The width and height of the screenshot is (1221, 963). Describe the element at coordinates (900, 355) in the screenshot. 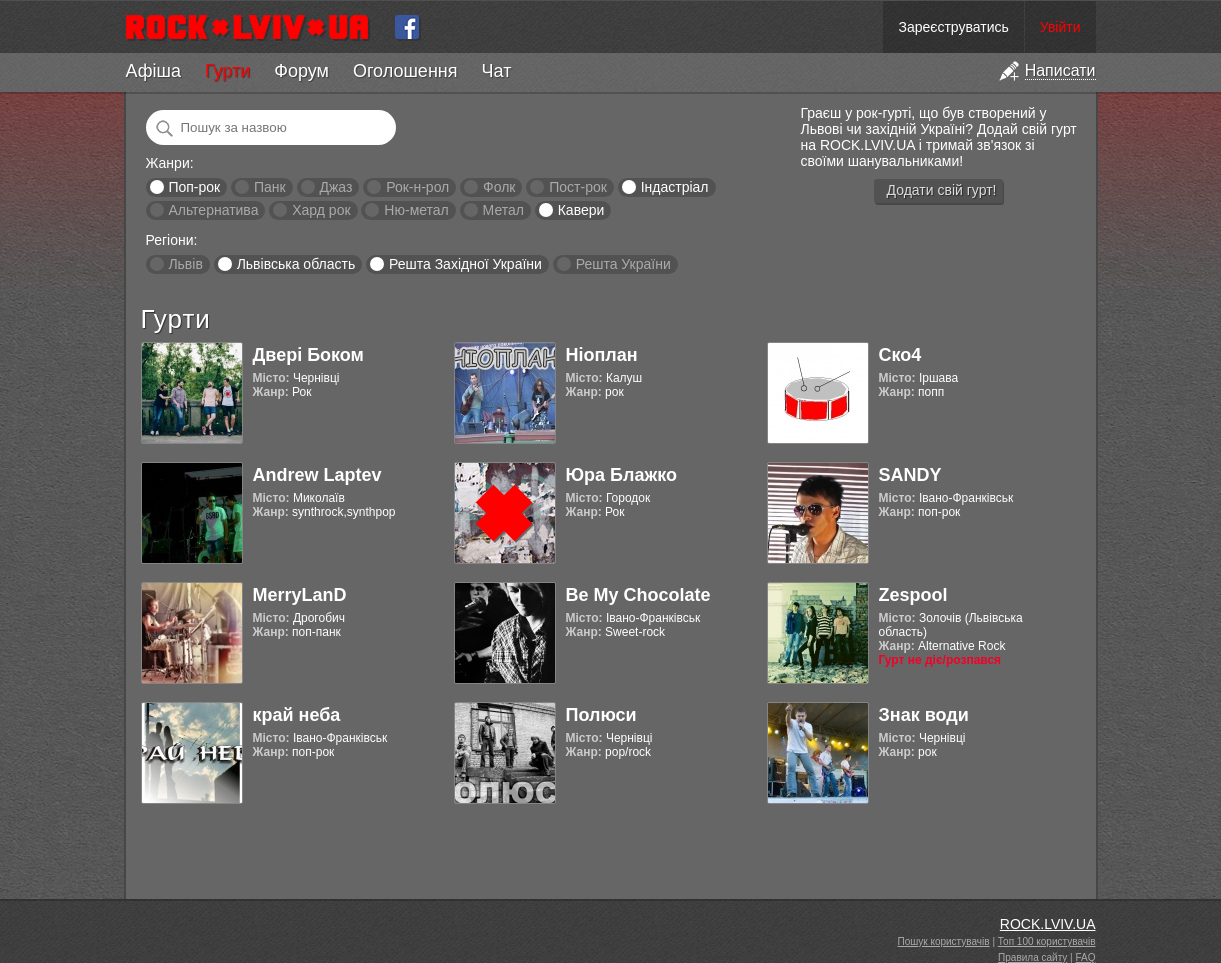

I see `Ско4` at that location.